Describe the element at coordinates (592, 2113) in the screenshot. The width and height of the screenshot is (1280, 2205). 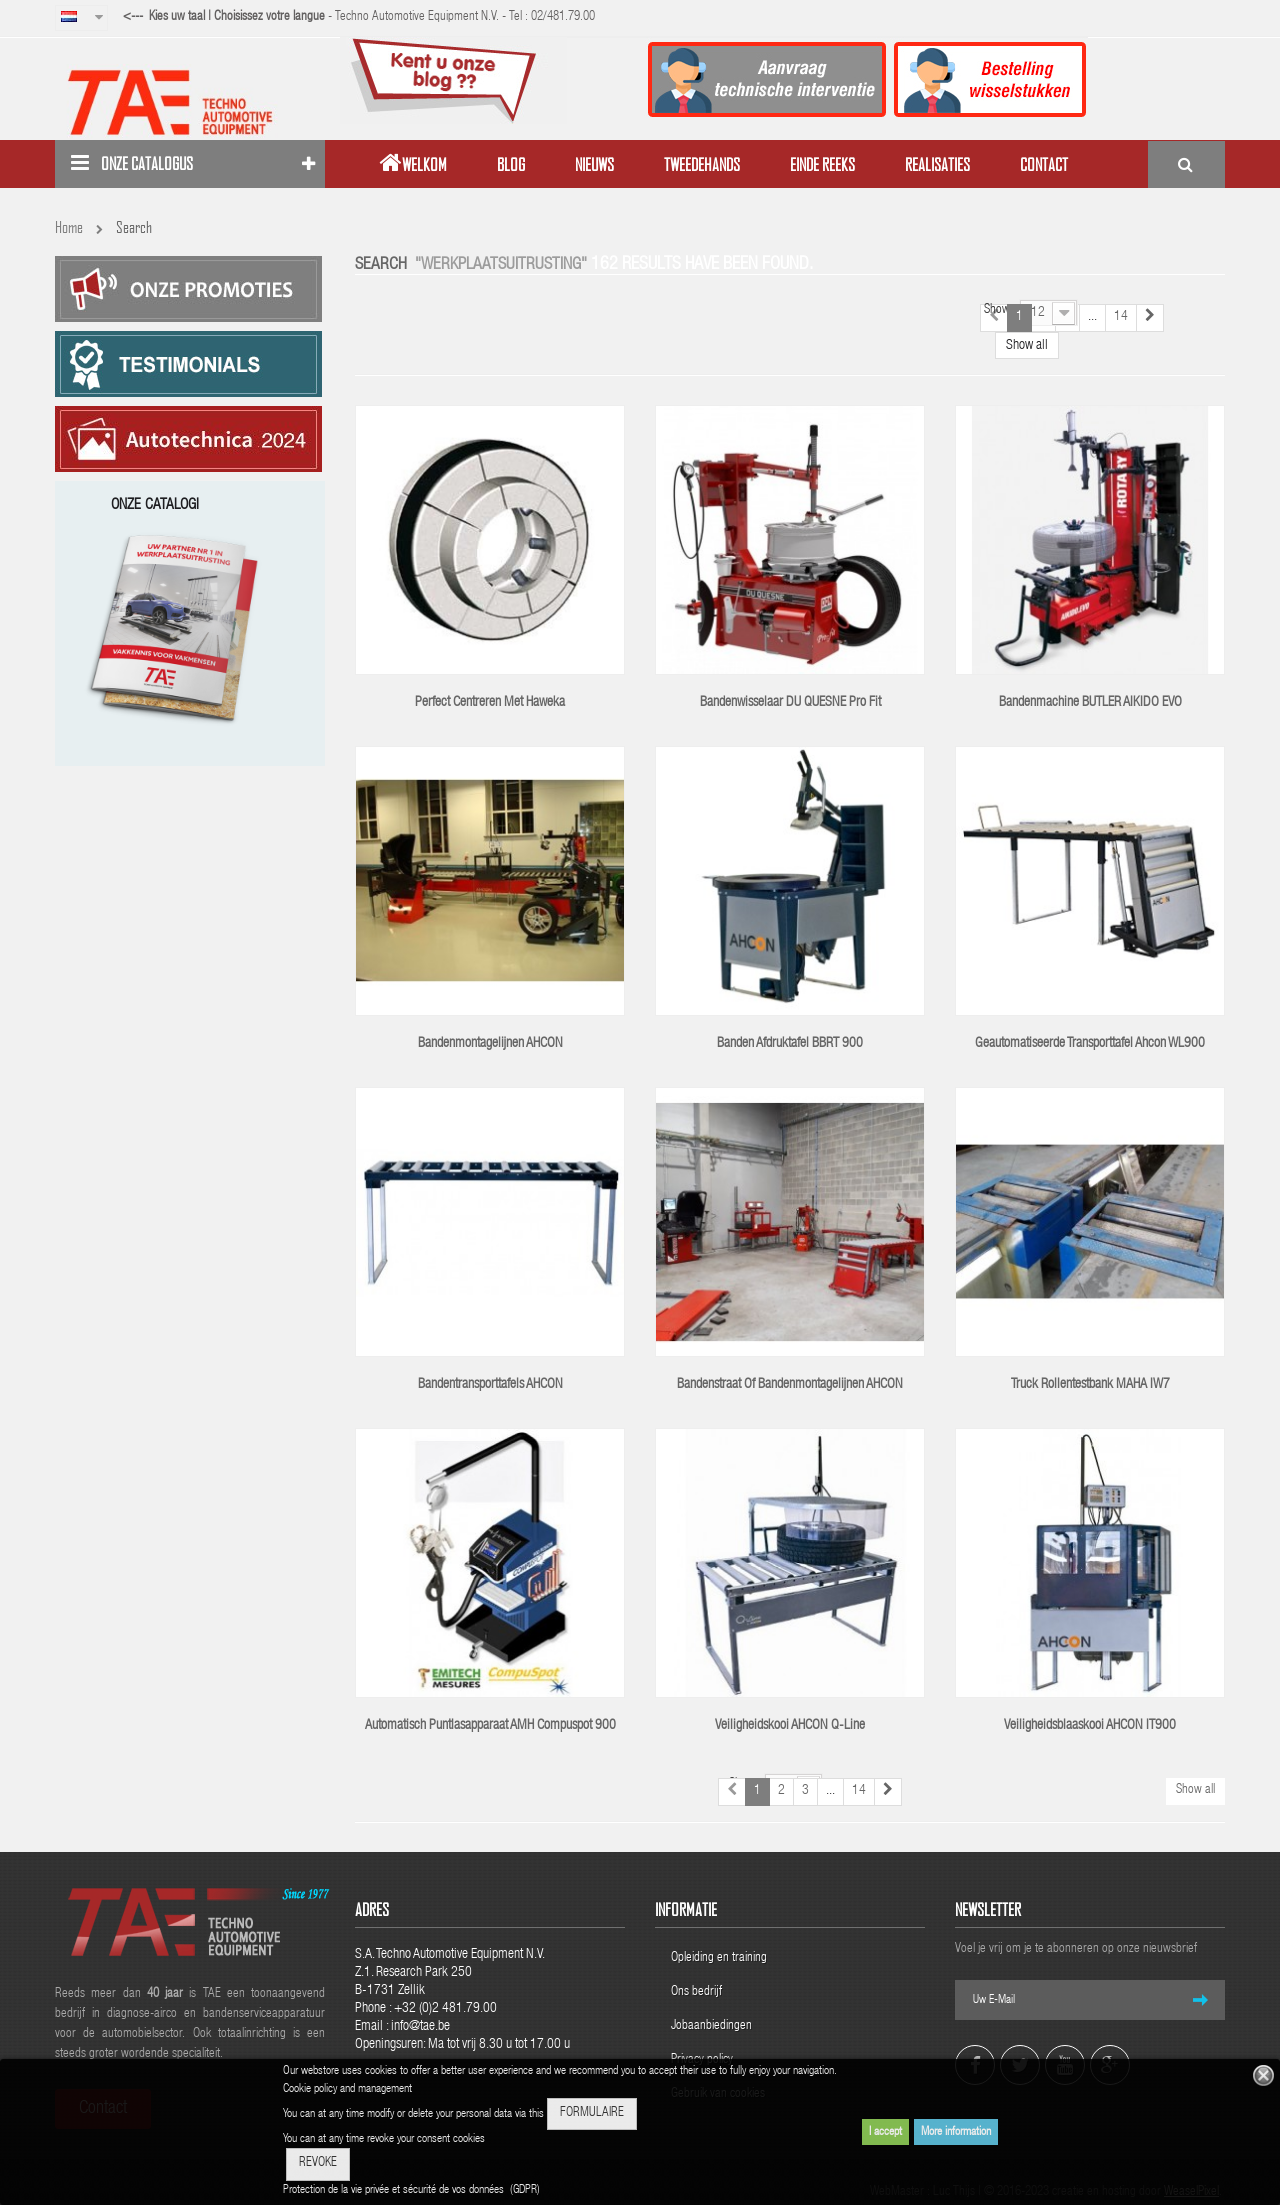
I see `FORMULAIRE` at that location.